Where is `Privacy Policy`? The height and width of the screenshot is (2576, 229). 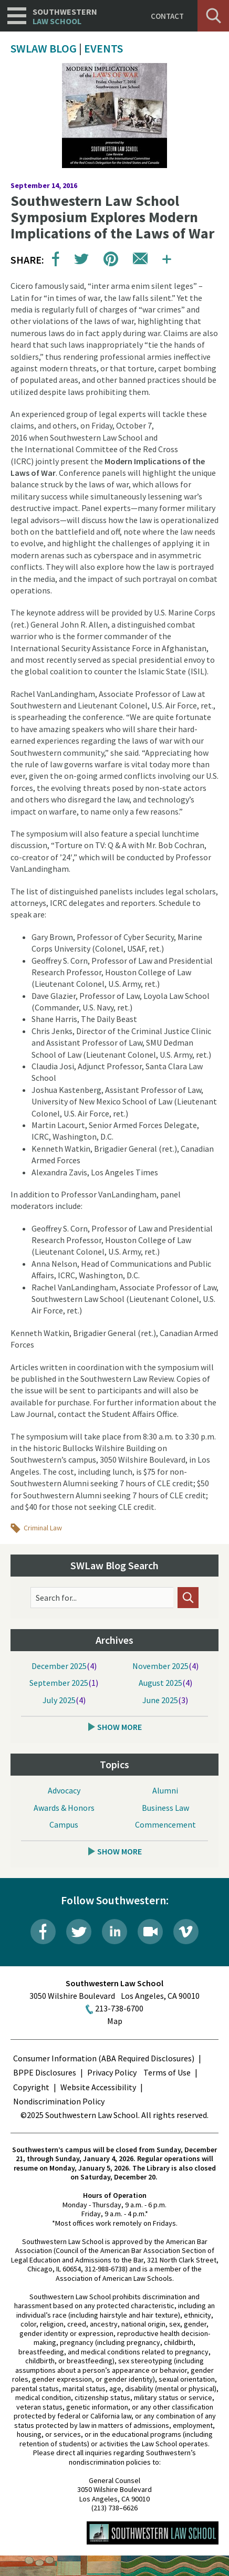 Privacy Policy is located at coordinates (112, 2072).